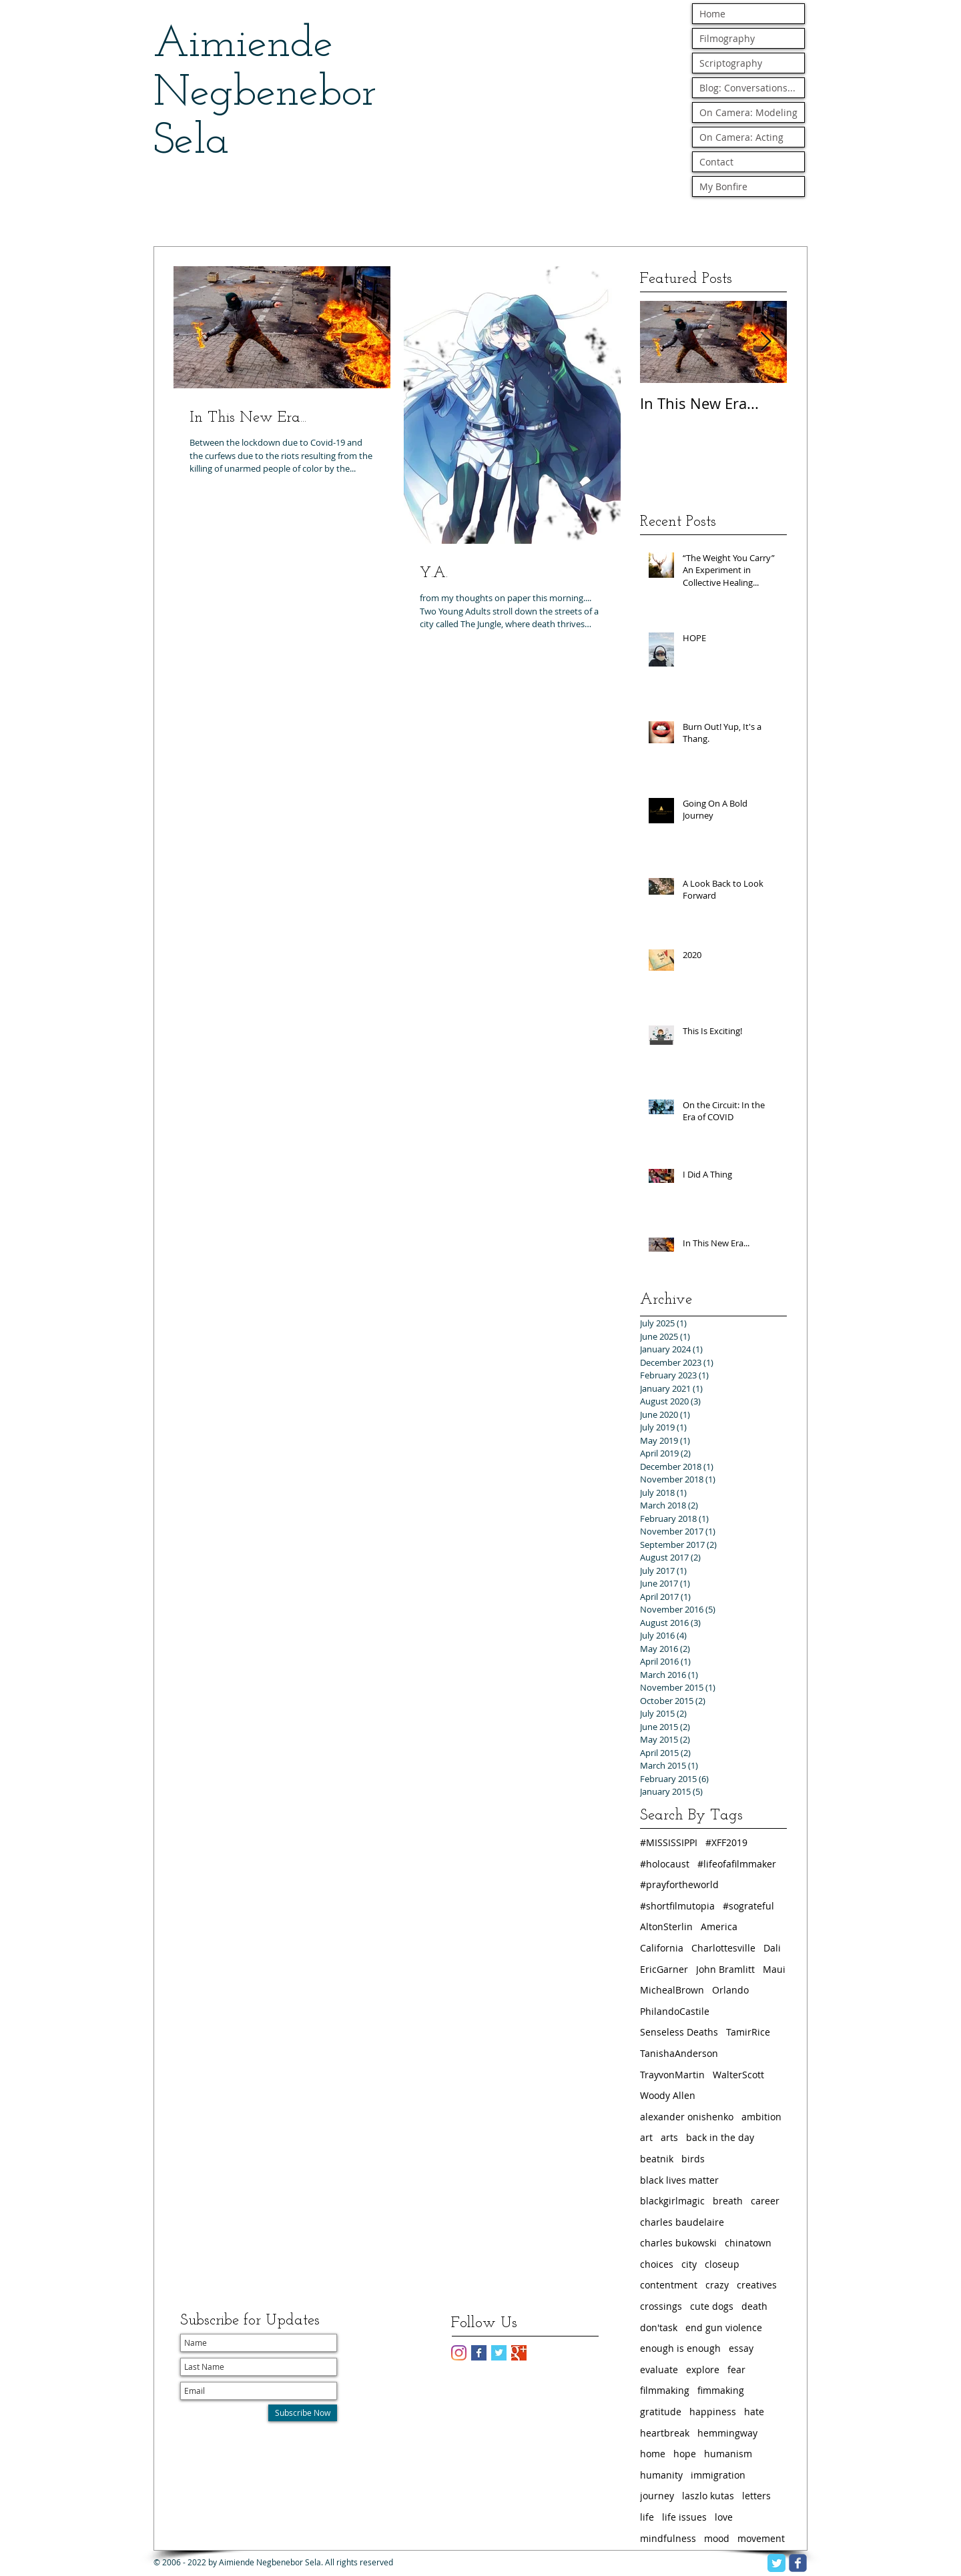  I want to click on Home, so click(712, 13).